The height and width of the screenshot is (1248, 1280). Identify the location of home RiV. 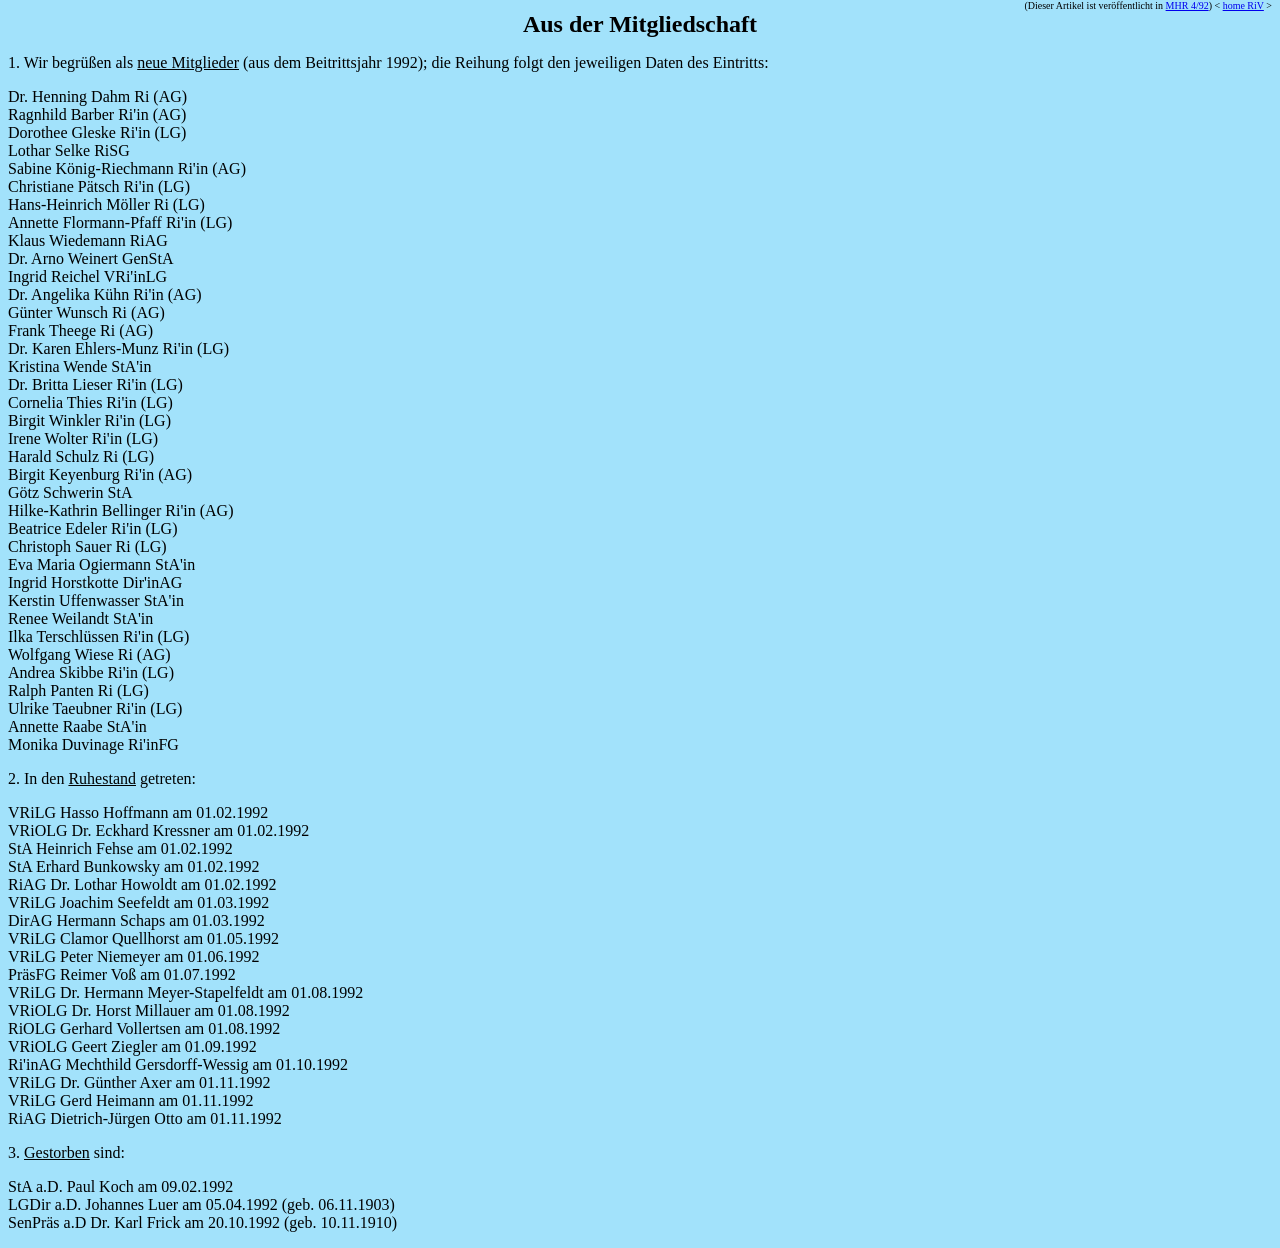
(1243, 5).